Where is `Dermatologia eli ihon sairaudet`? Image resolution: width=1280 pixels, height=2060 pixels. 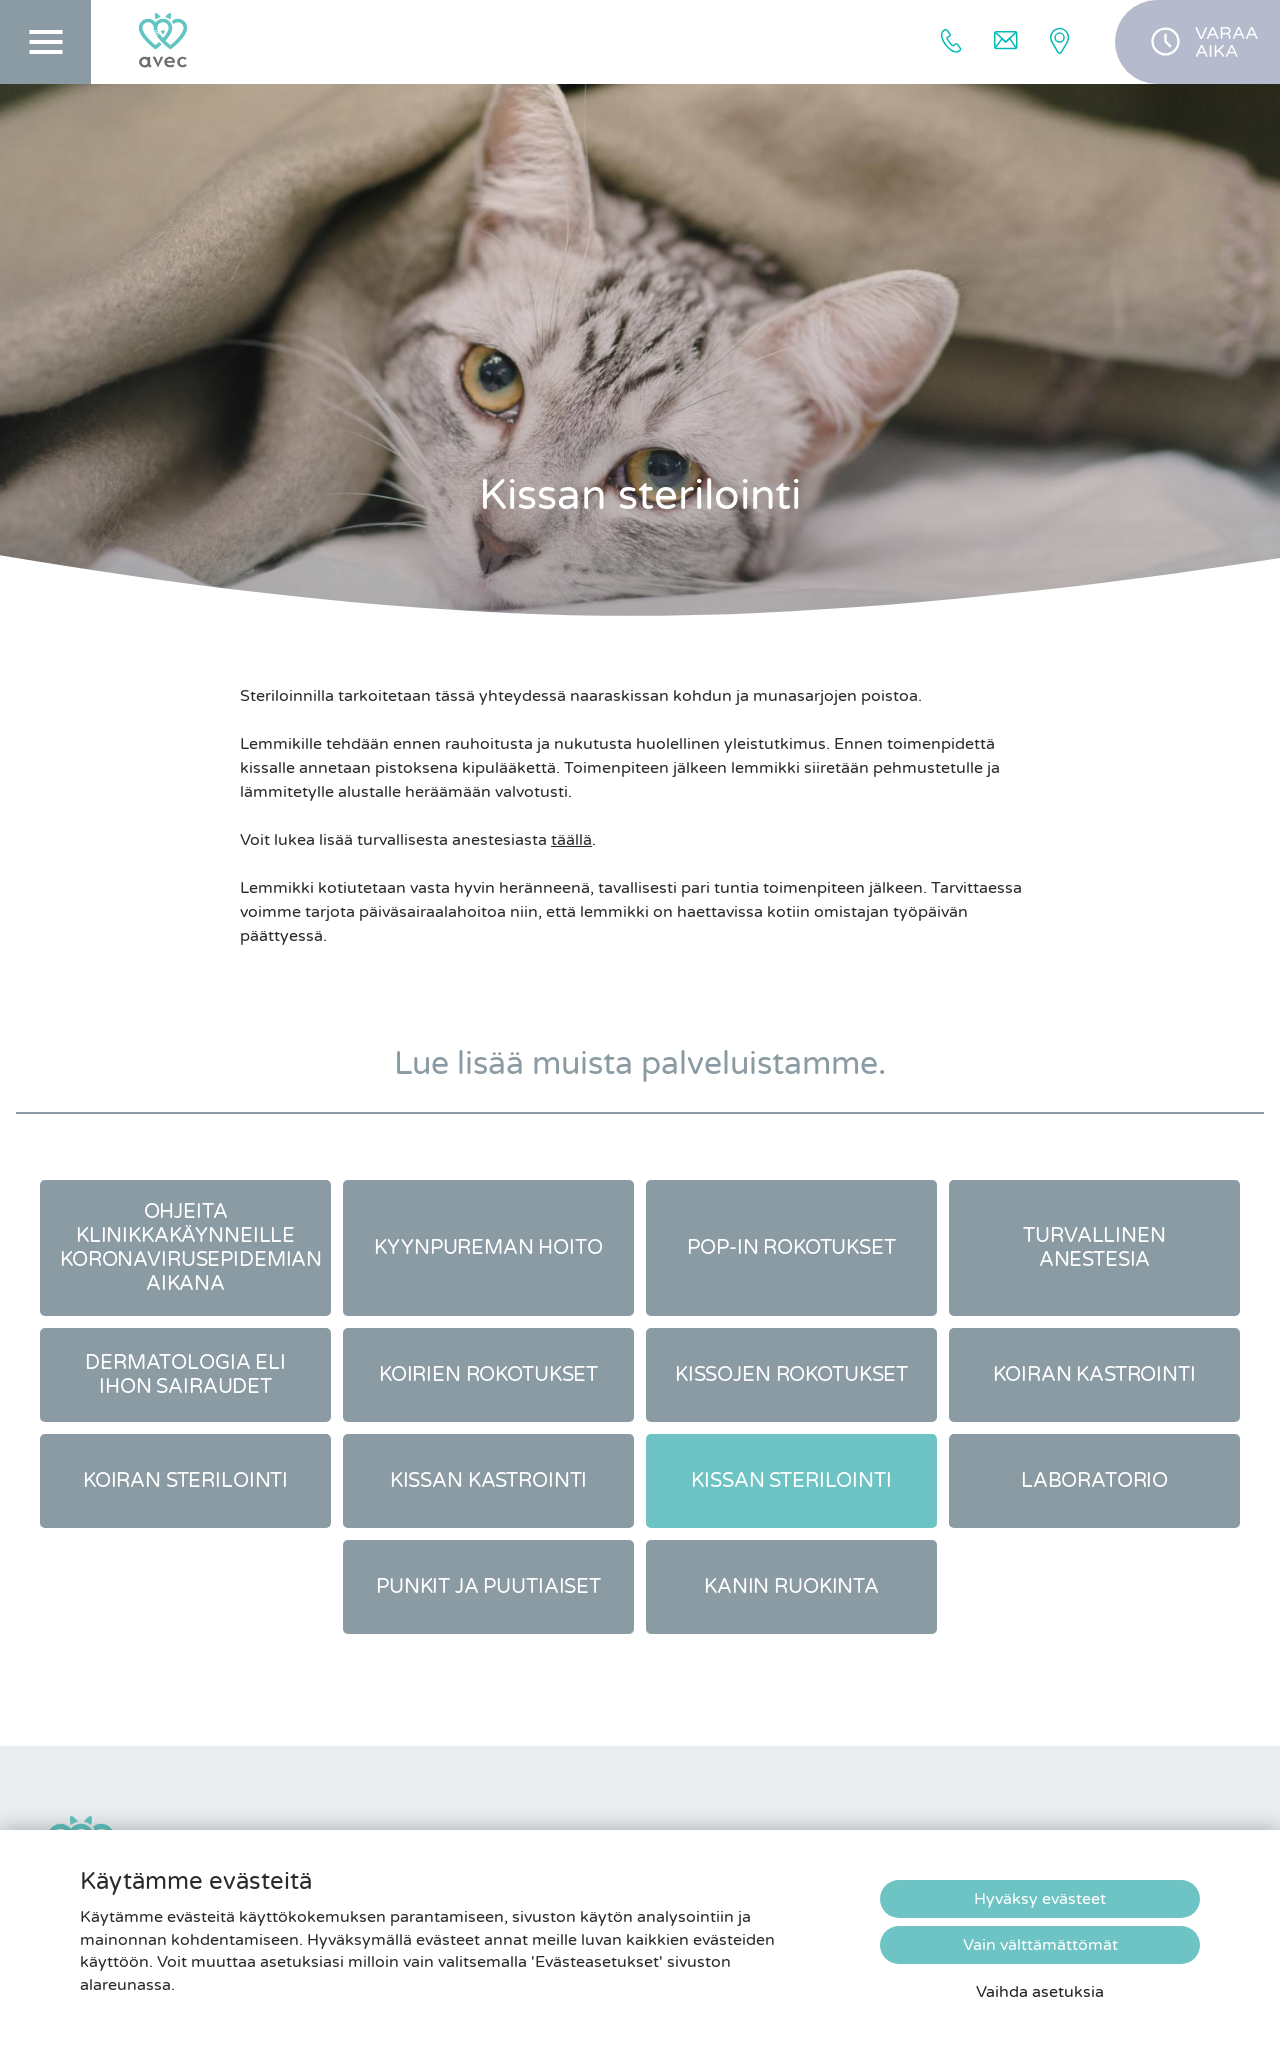 Dermatologia eli ihon sairaudet is located at coordinates (185, 1375).